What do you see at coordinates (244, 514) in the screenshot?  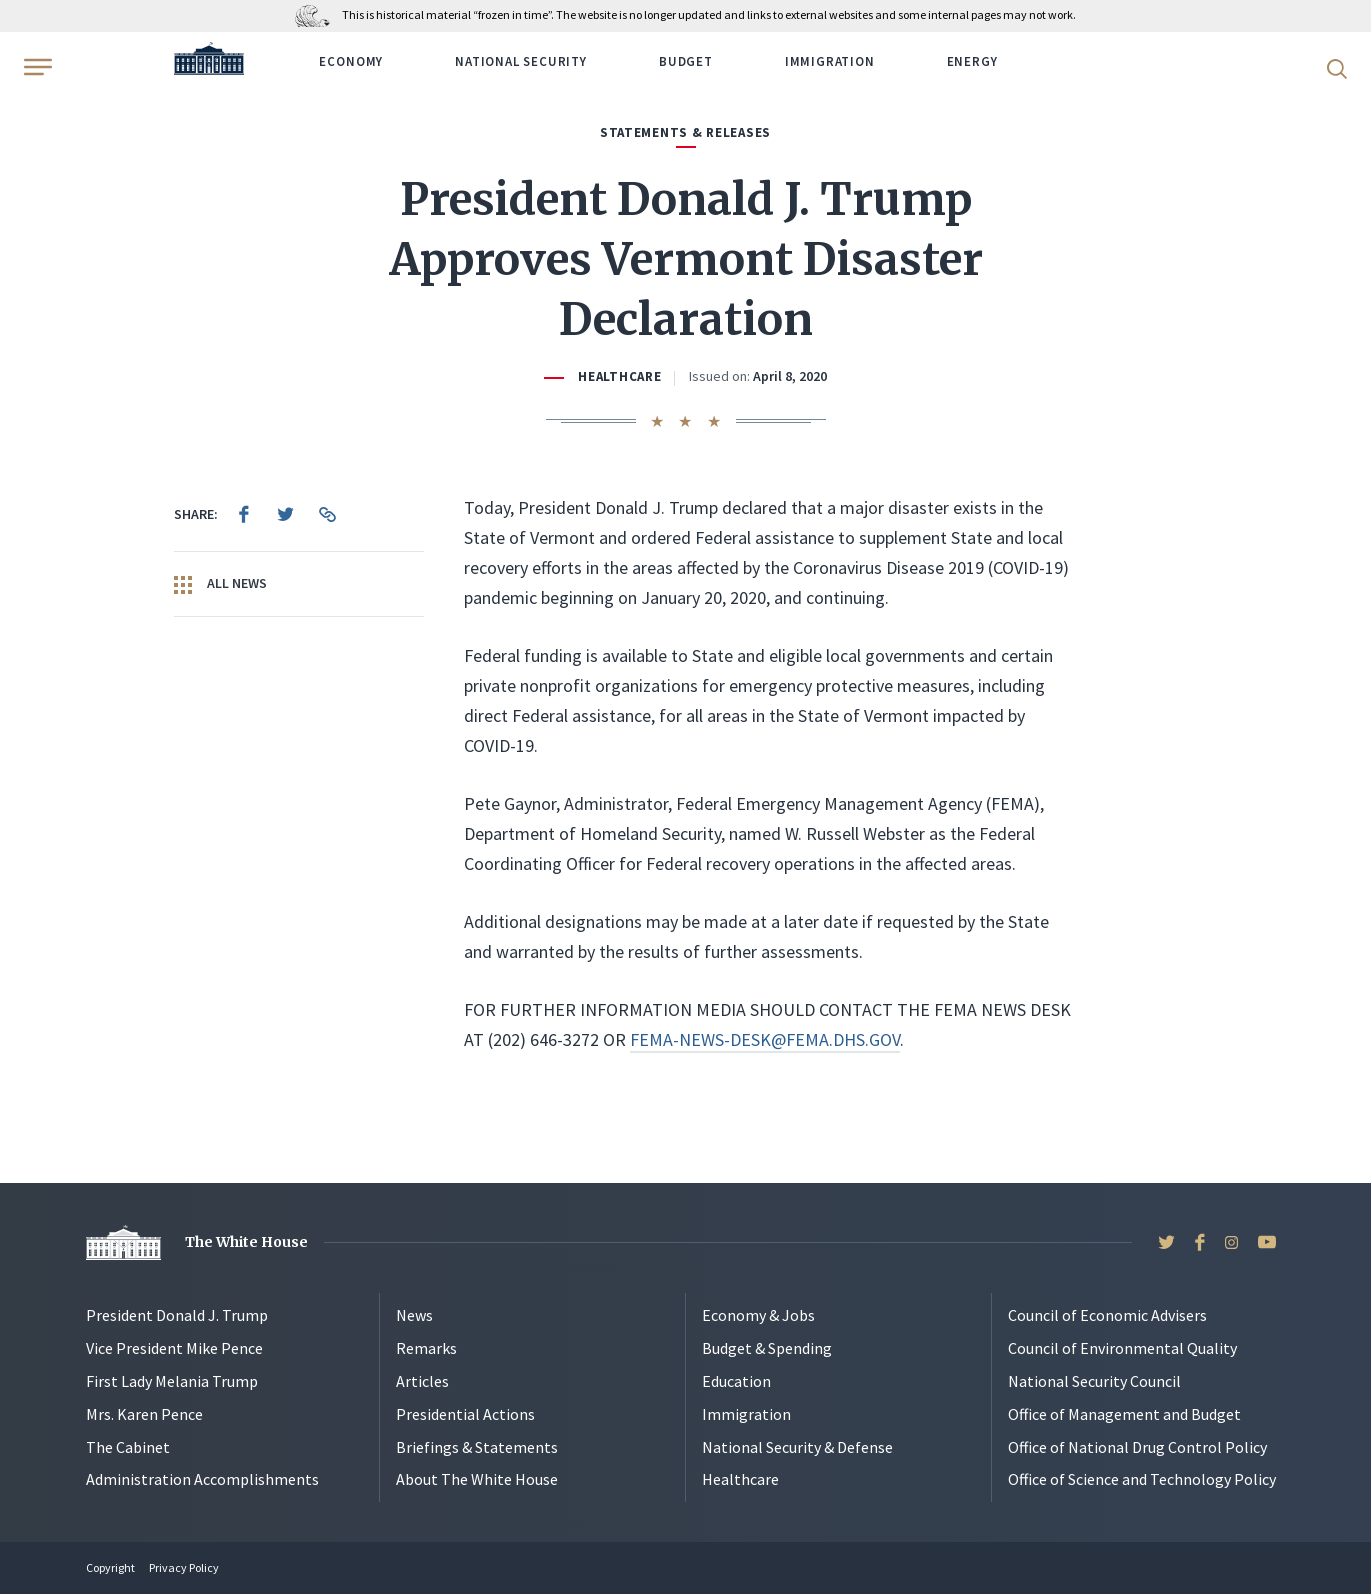 I see `[Share on Facebook]` at bounding box center [244, 514].